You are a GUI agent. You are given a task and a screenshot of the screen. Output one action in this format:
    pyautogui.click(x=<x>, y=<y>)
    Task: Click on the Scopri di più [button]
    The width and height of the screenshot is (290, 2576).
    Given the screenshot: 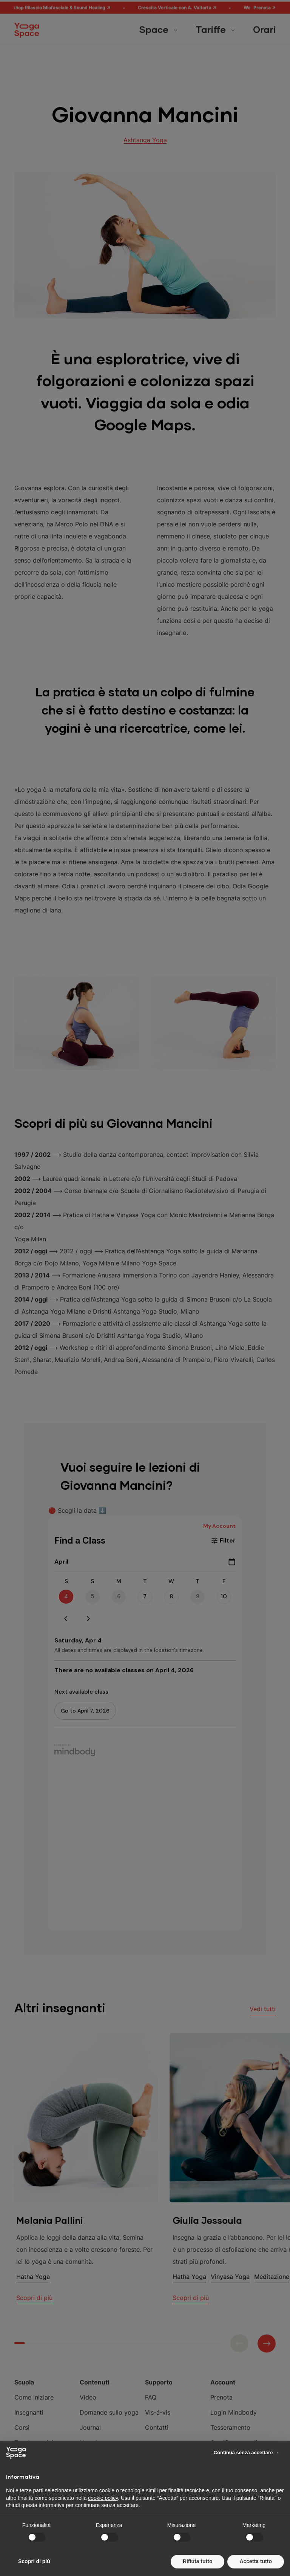 What is the action you would take?
    pyautogui.click(x=34, y=2561)
    